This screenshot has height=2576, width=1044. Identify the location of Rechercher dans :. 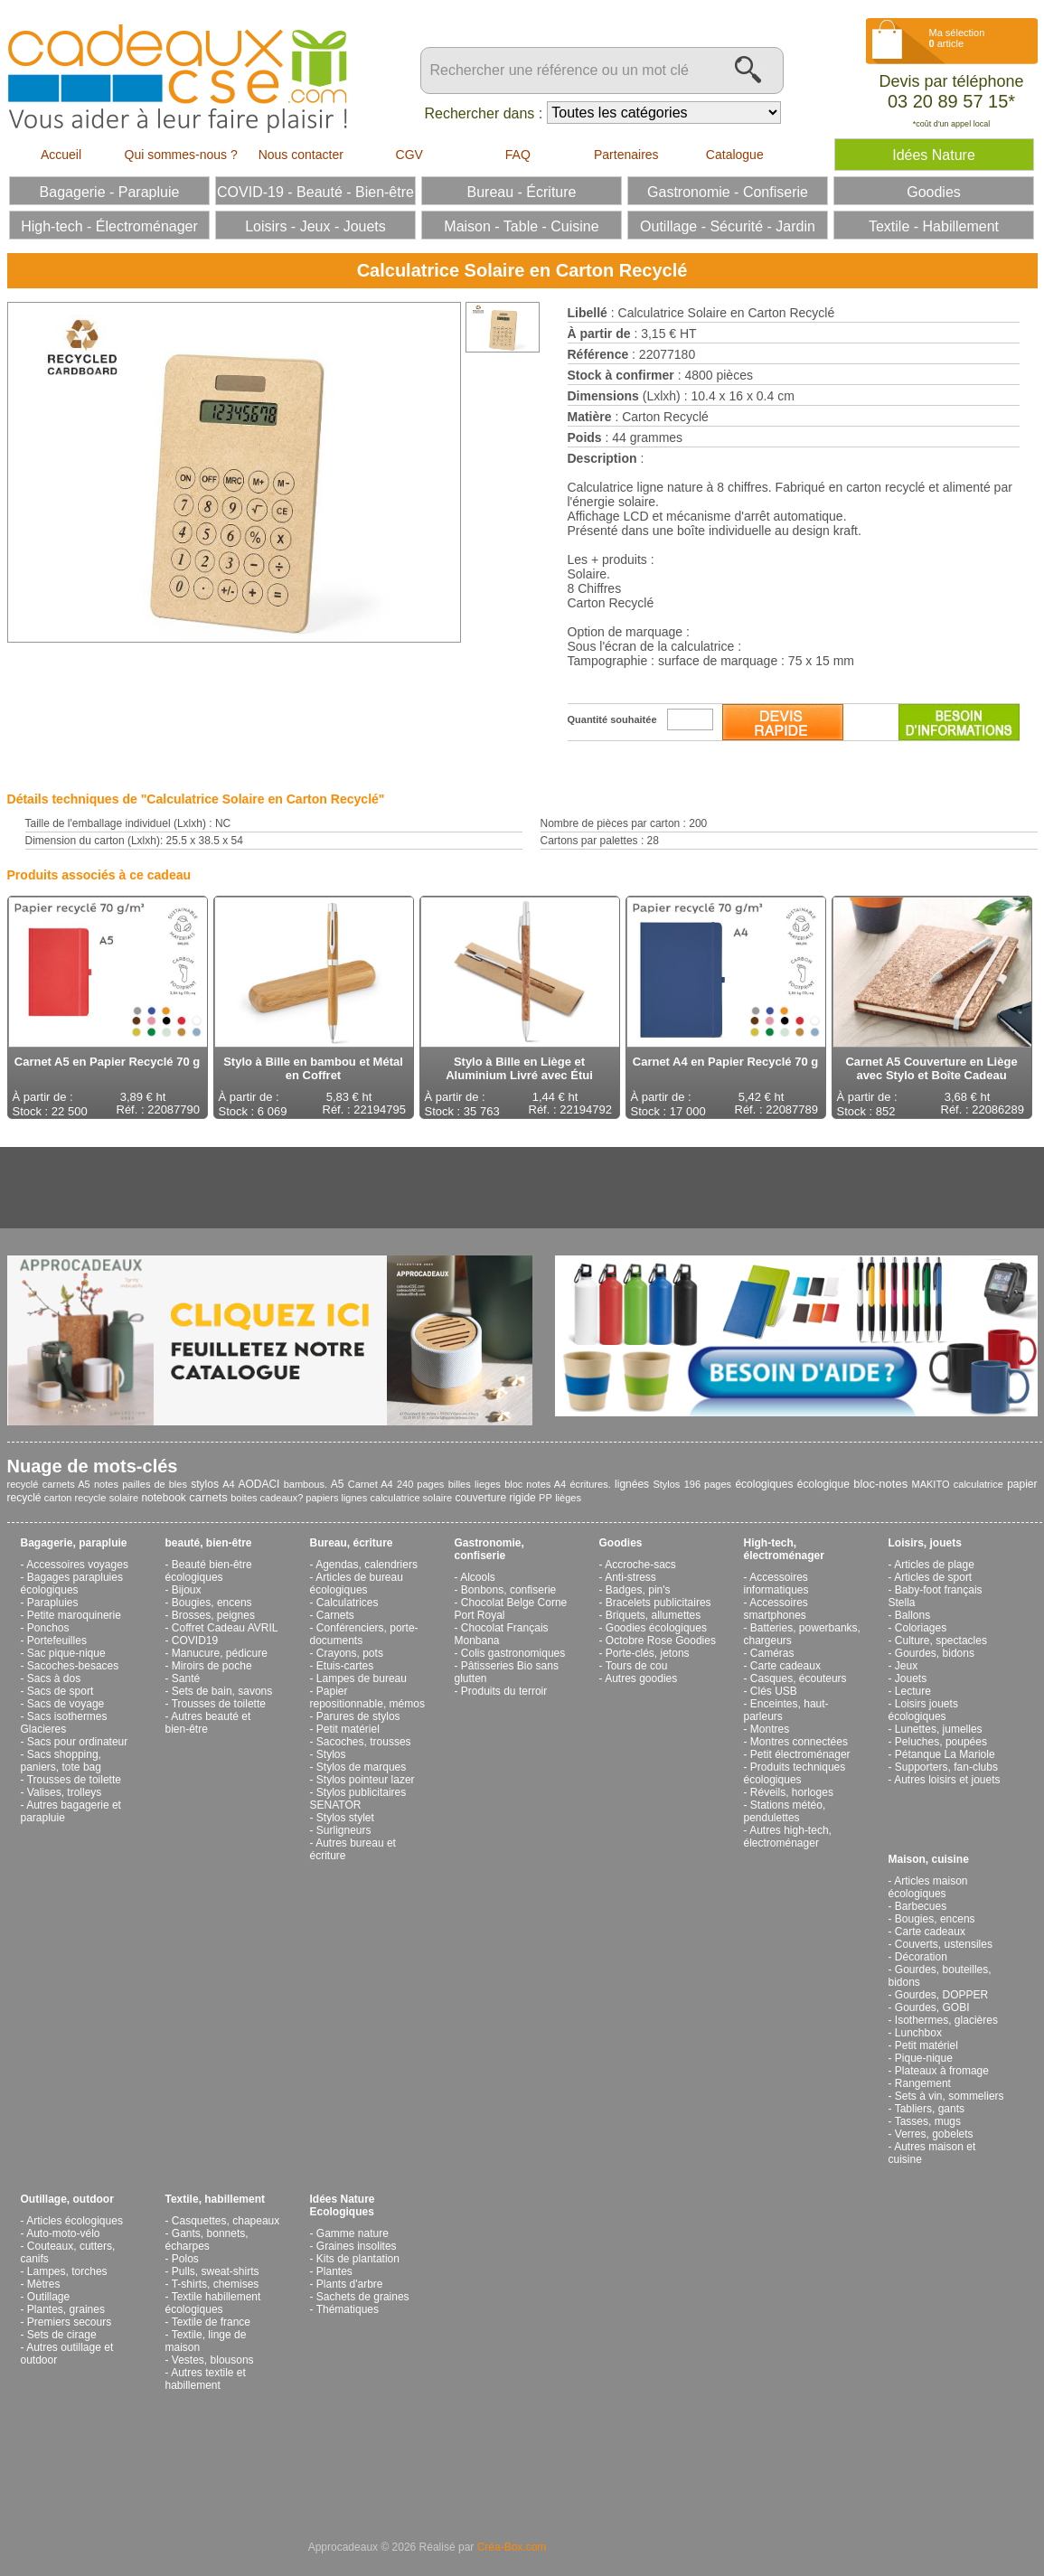
(484, 113).